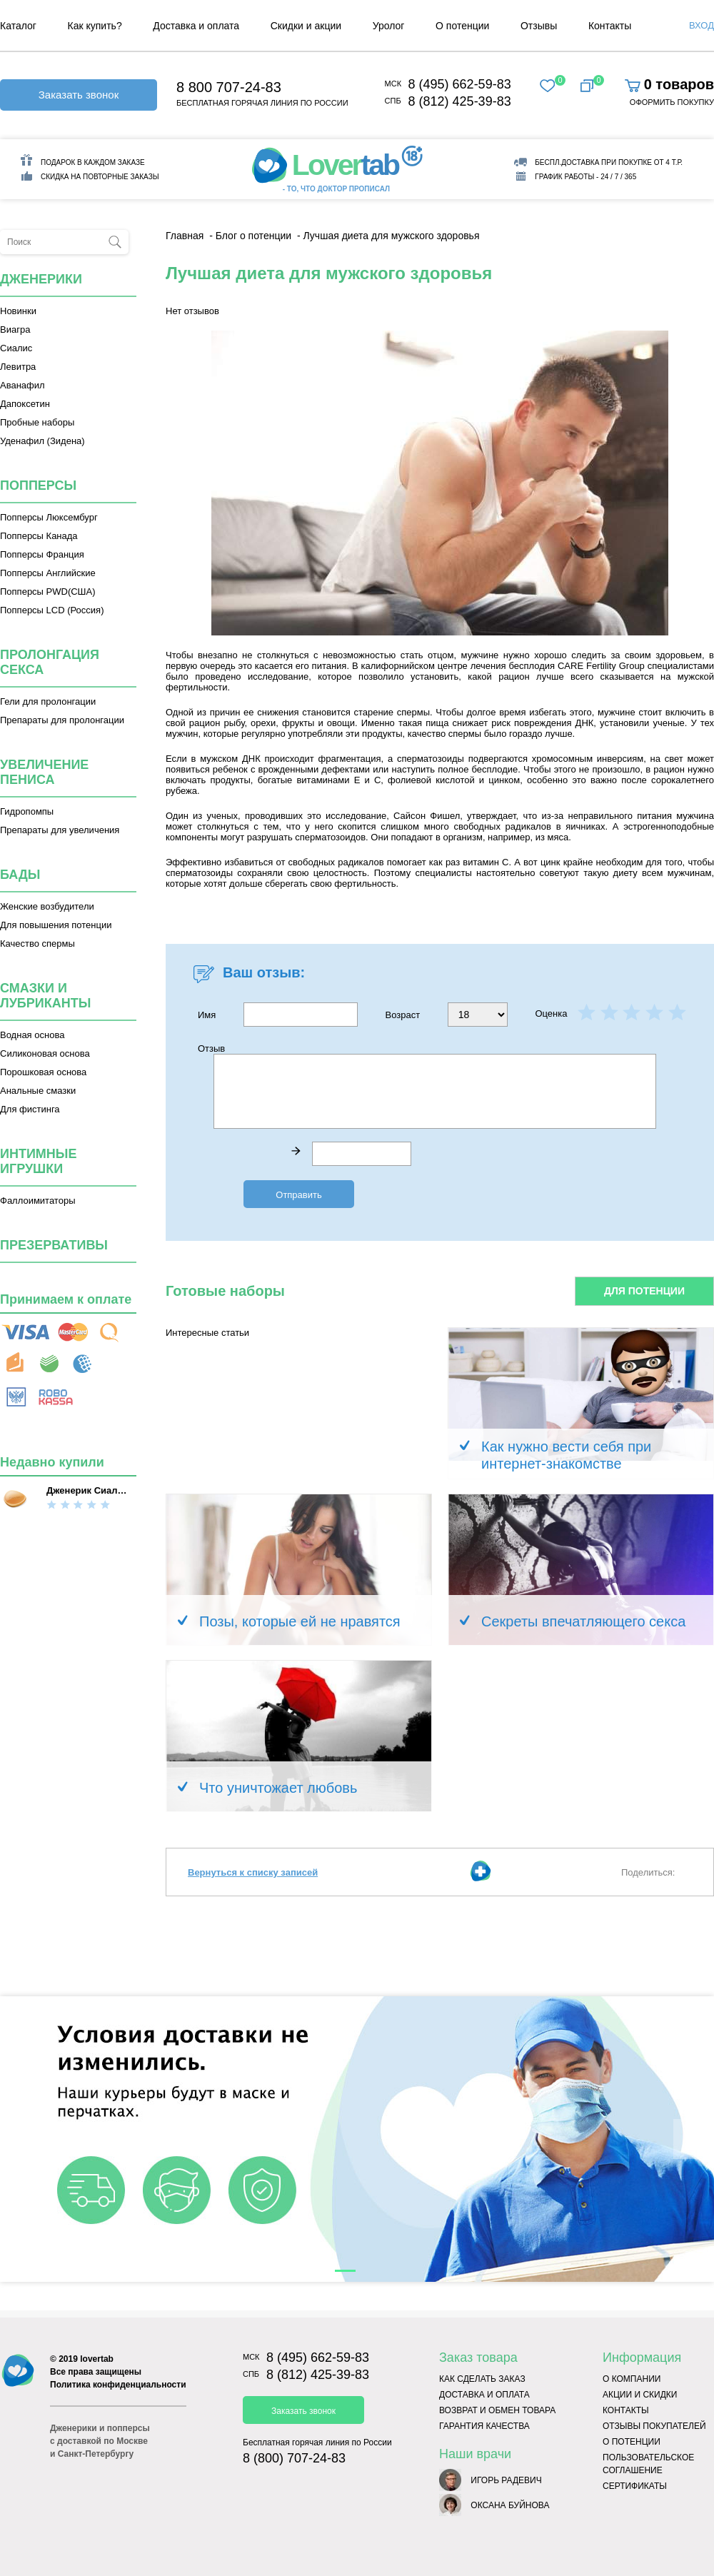 Image resolution: width=714 pixels, height=2576 pixels. What do you see at coordinates (118, 2385) in the screenshot?
I see `Политика конфиденциальности` at bounding box center [118, 2385].